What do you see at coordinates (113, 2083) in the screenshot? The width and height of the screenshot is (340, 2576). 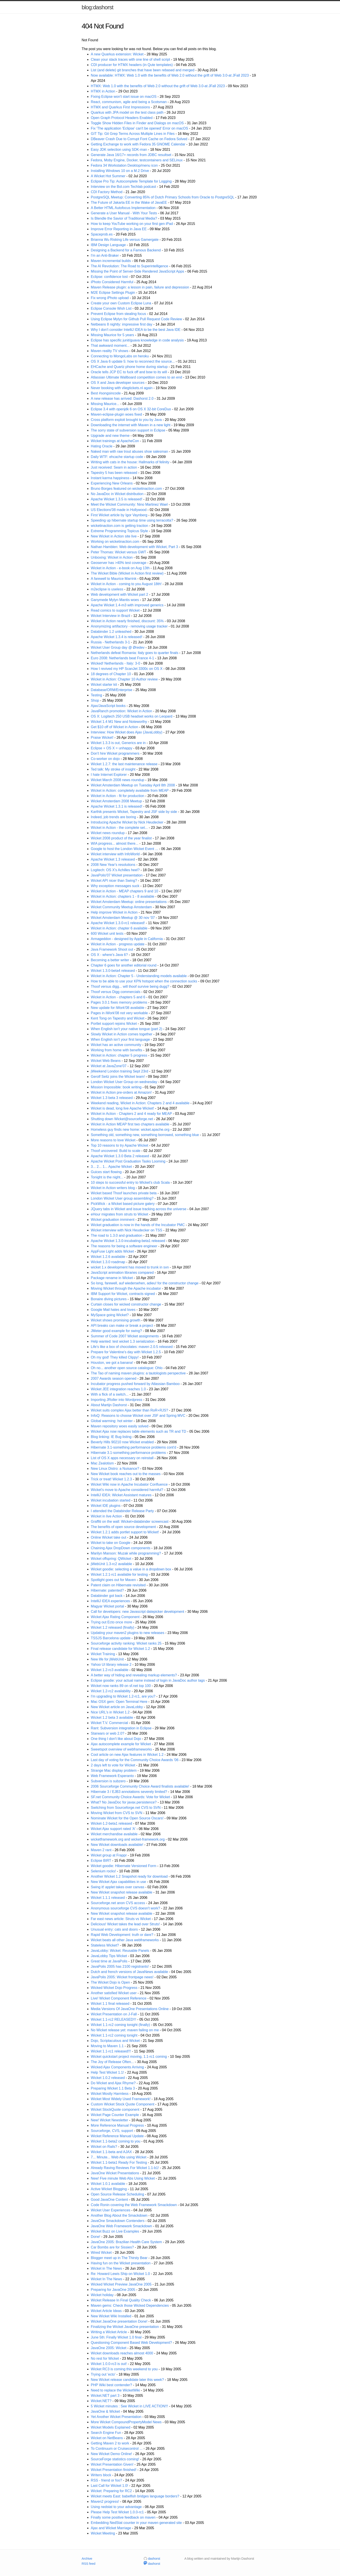 I see `Do Wicket and Ajax Rhyme?` at bounding box center [113, 2083].